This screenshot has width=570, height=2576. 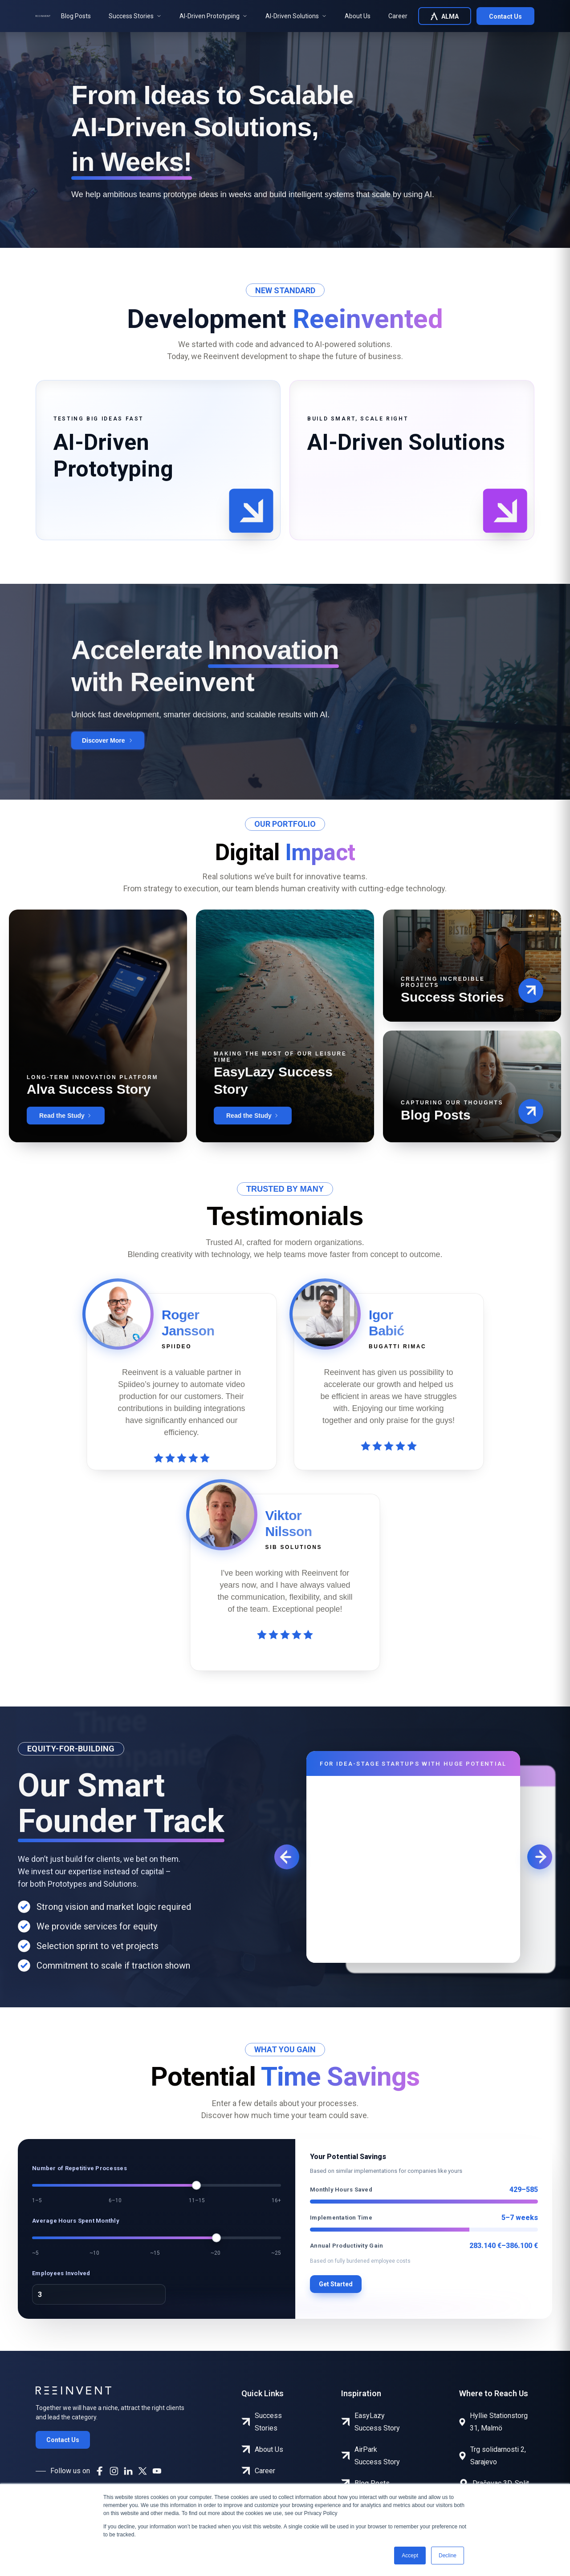 I want to click on [Facebook], so click(x=99, y=2471).